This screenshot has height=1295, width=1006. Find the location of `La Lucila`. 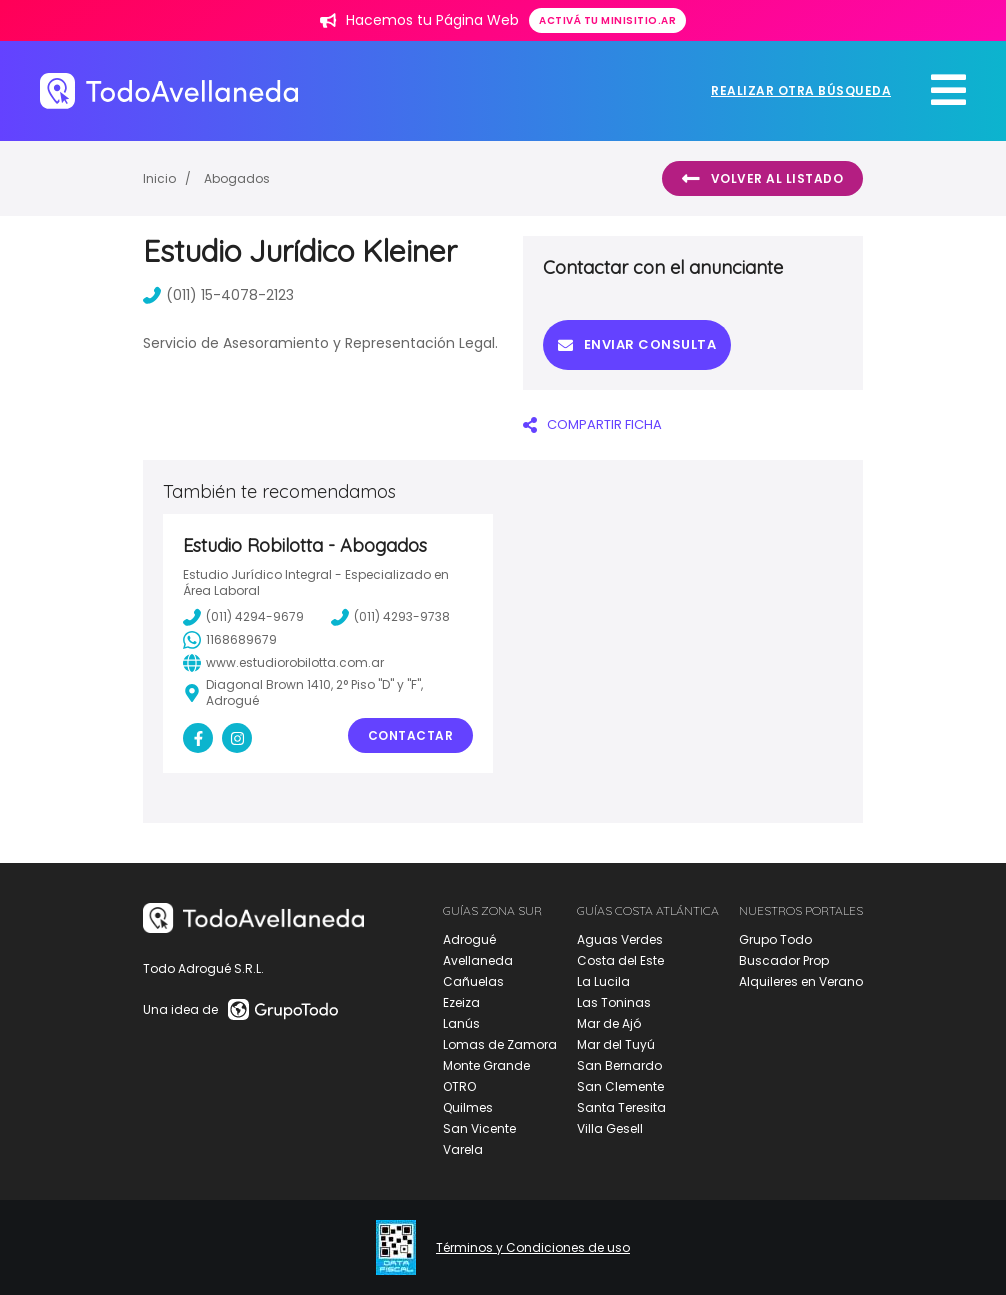

La Lucila is located at coordinates (603, 981).